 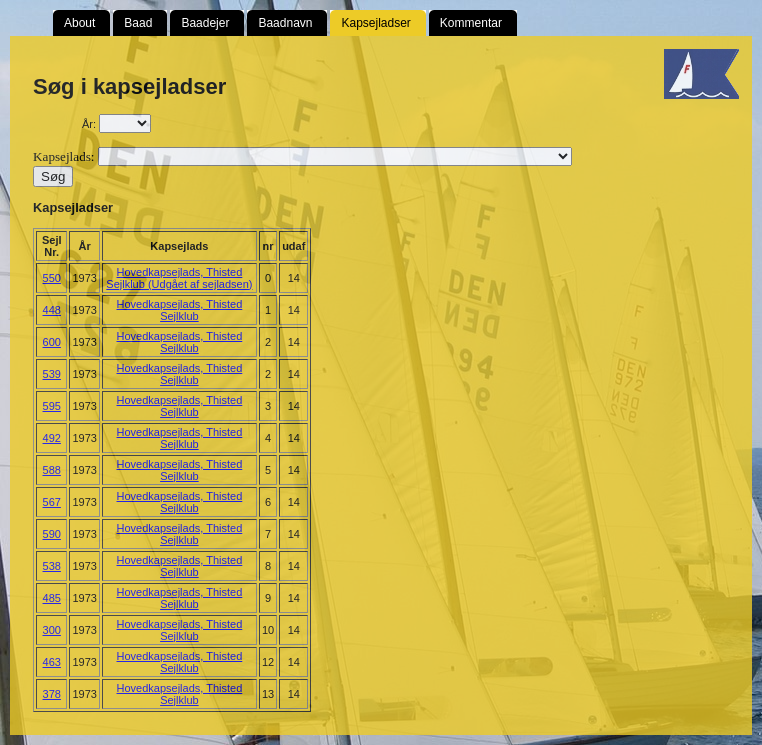 I want to click on 600, so click(x=52, y=342).